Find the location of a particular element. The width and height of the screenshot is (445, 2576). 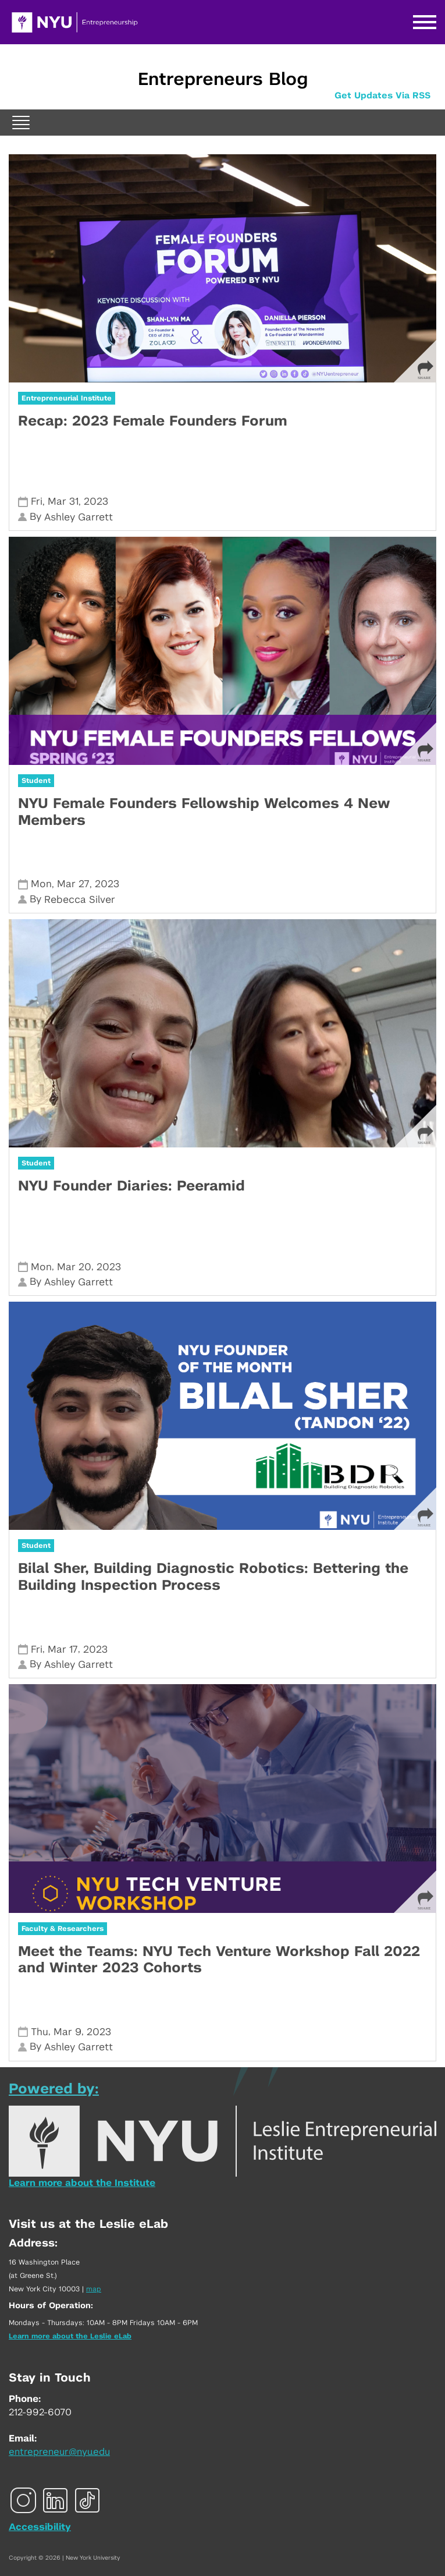

Entrepreneurial Institute is located at coordinates (67, 398).